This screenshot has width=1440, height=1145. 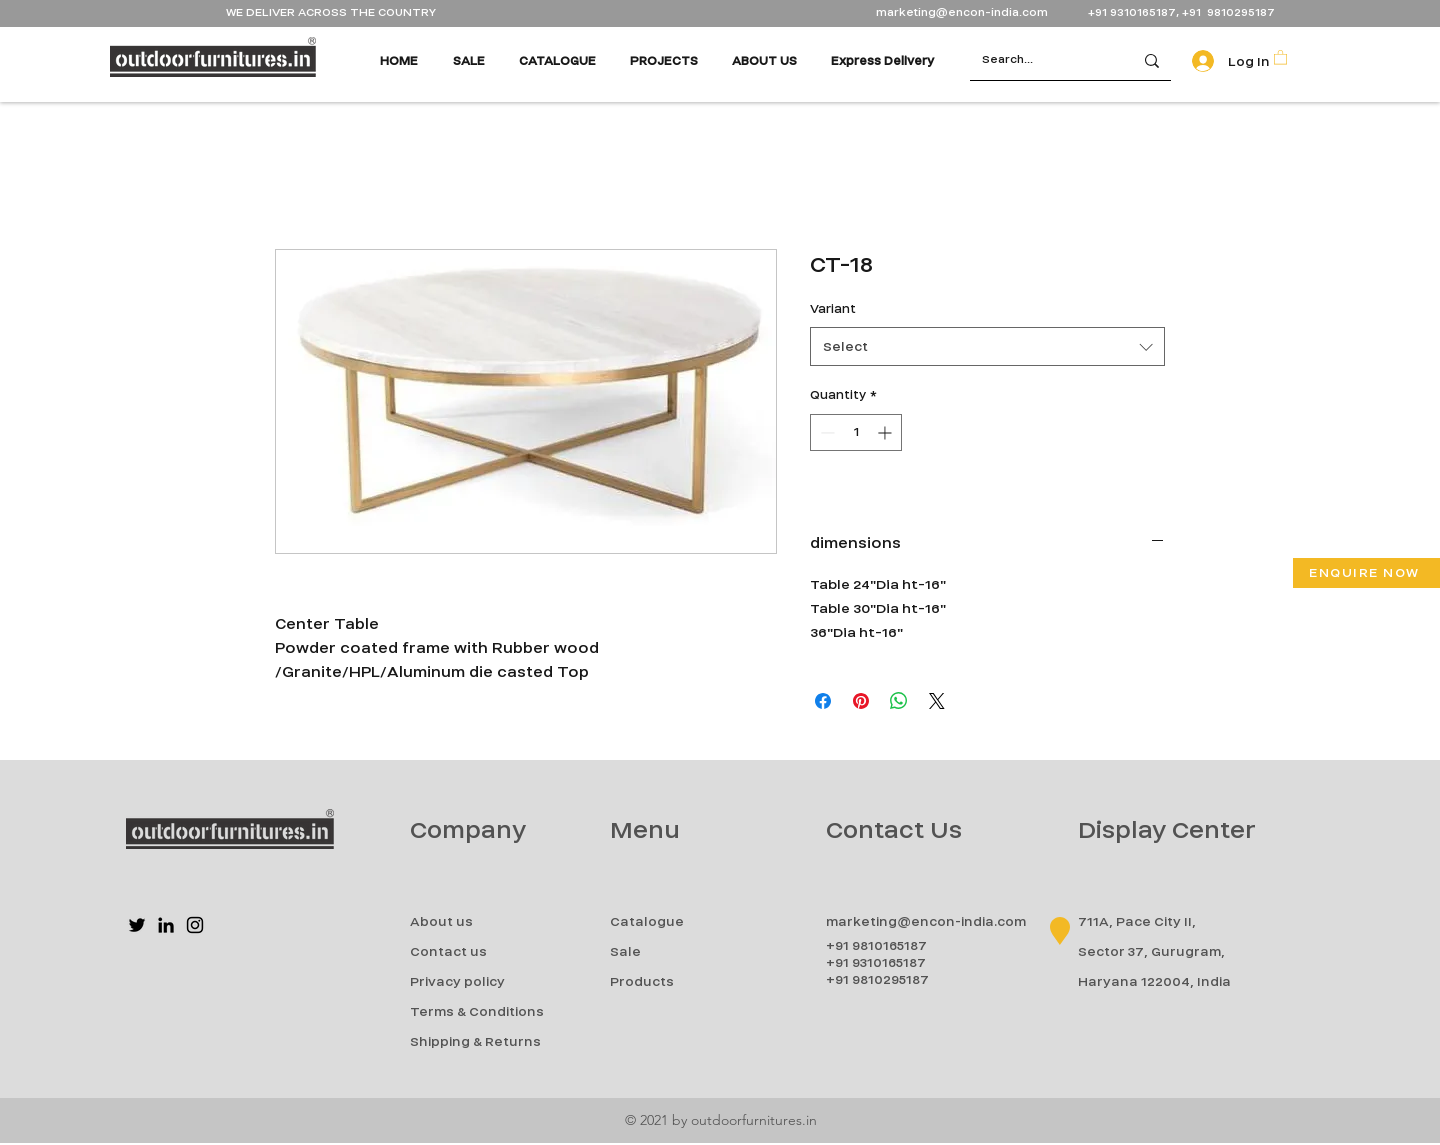 I want to click on [LinkedIn], so click(x=166, y=925).